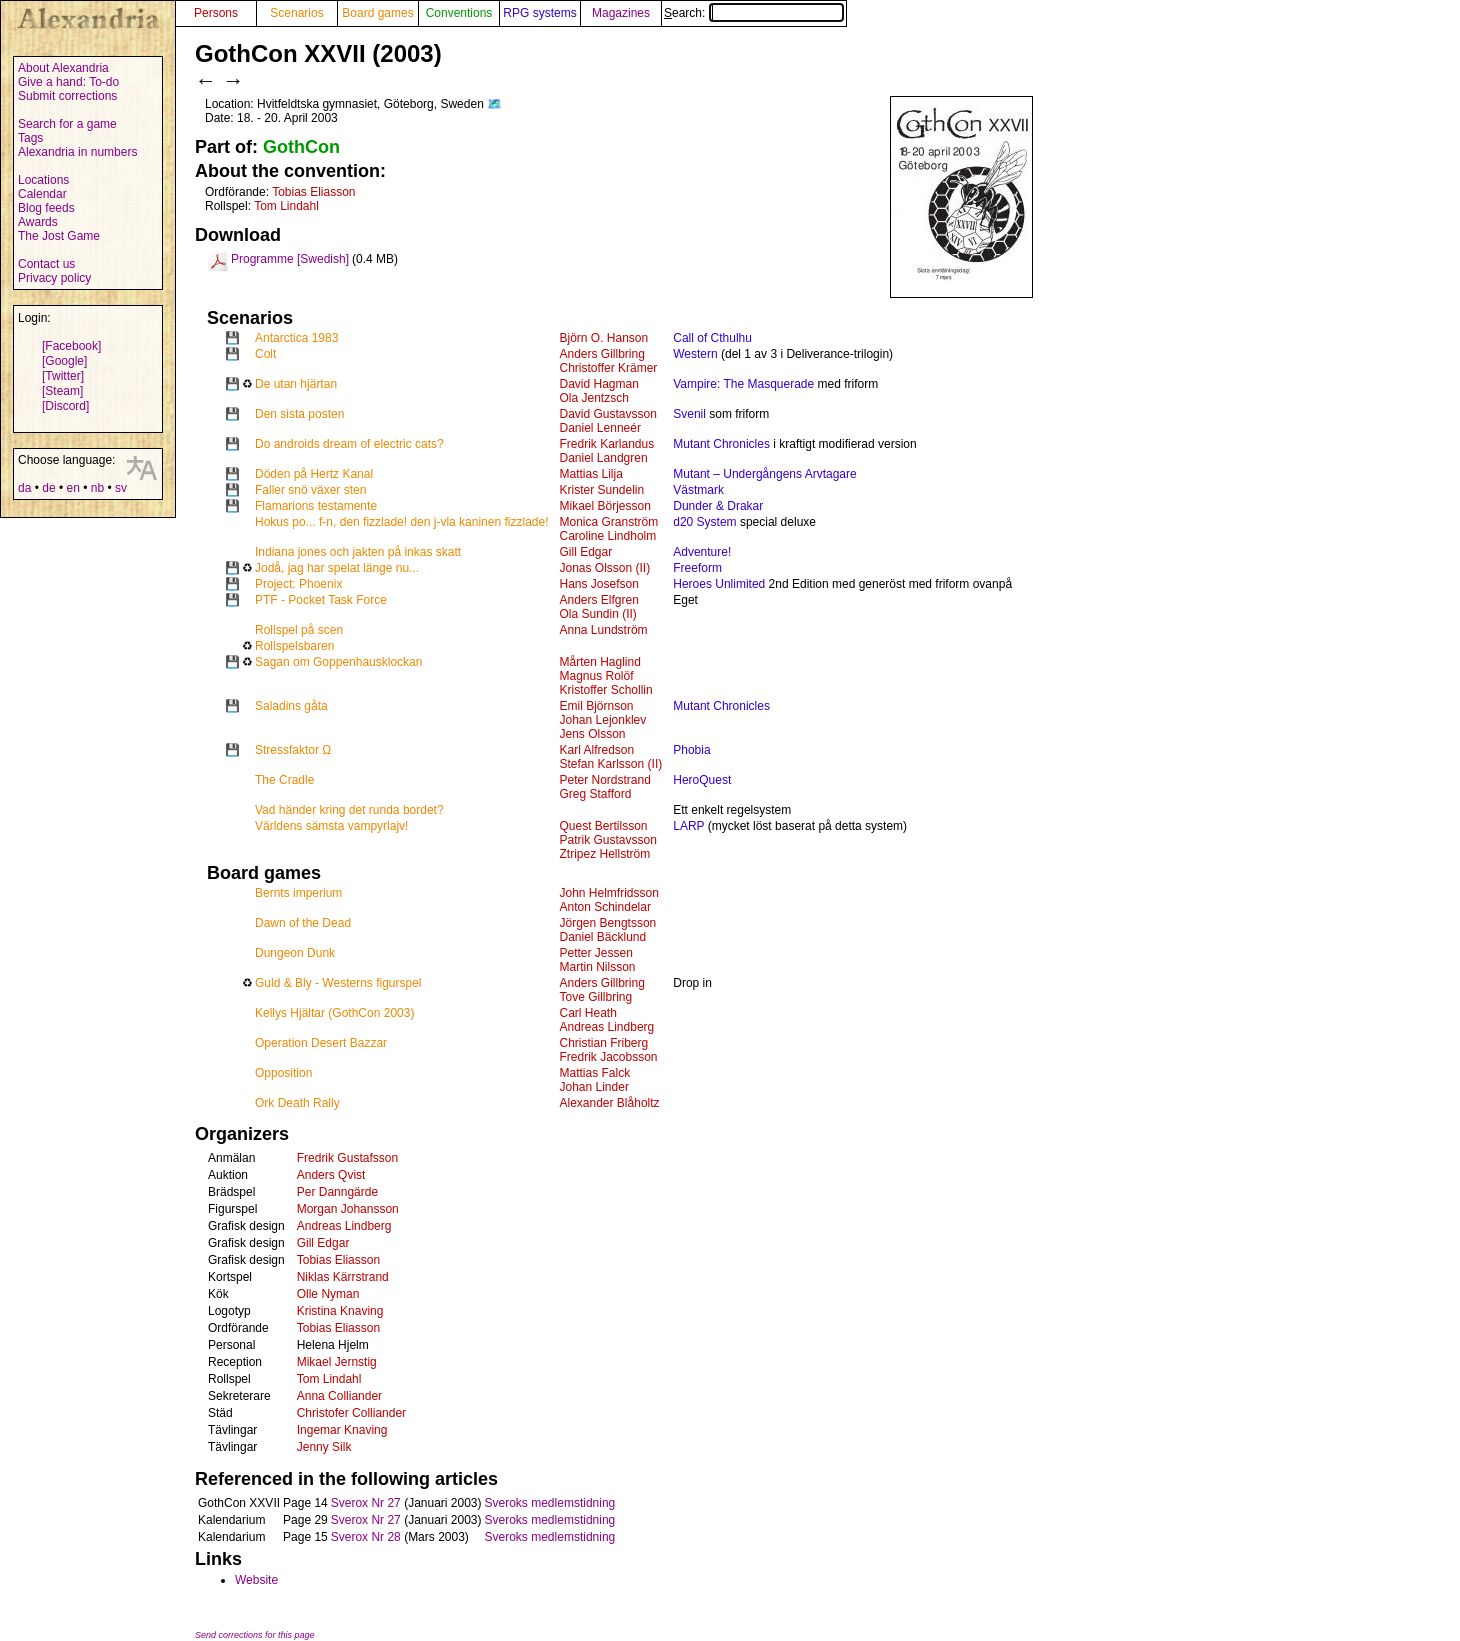  Describe the element at coordinates (24, 488) in the screenshot. I see `da` at that location.